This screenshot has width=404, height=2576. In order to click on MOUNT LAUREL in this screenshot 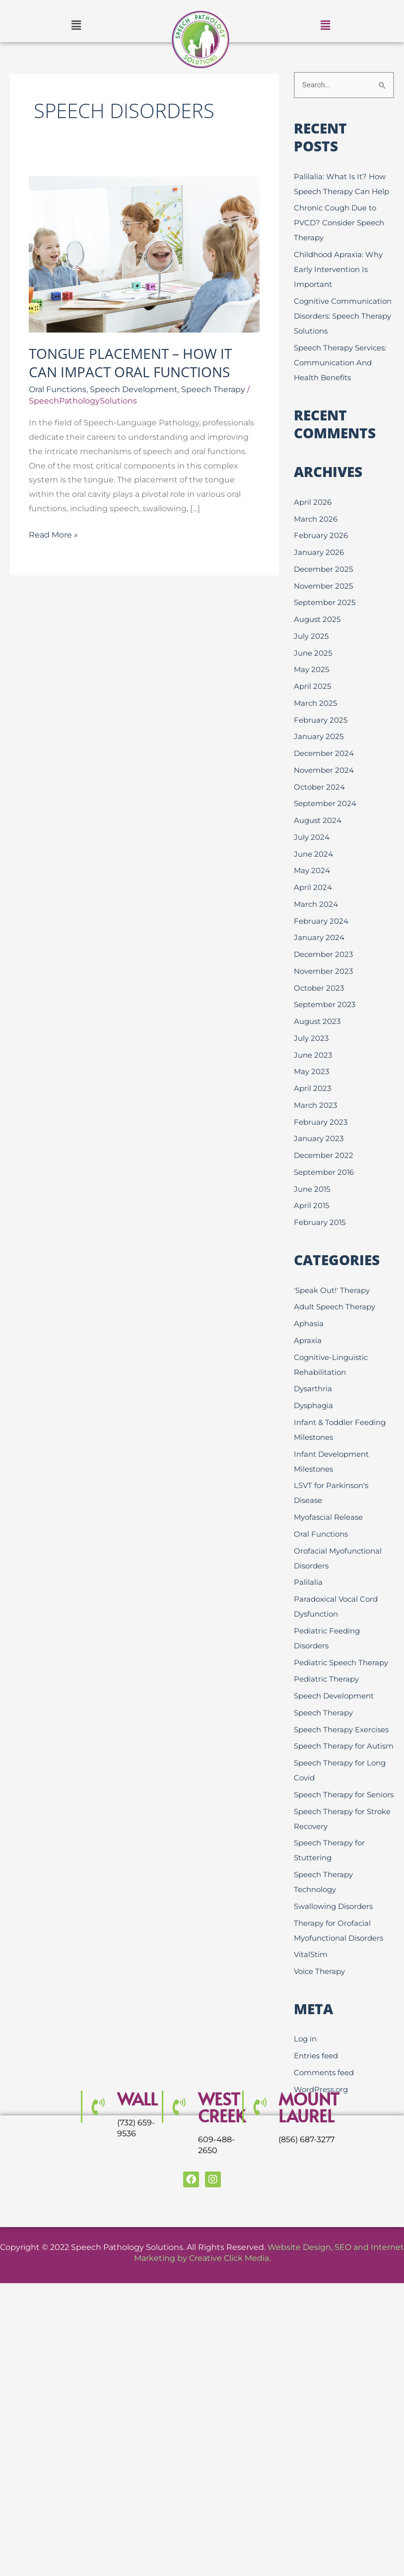, I will do `click(308, 2107)`.